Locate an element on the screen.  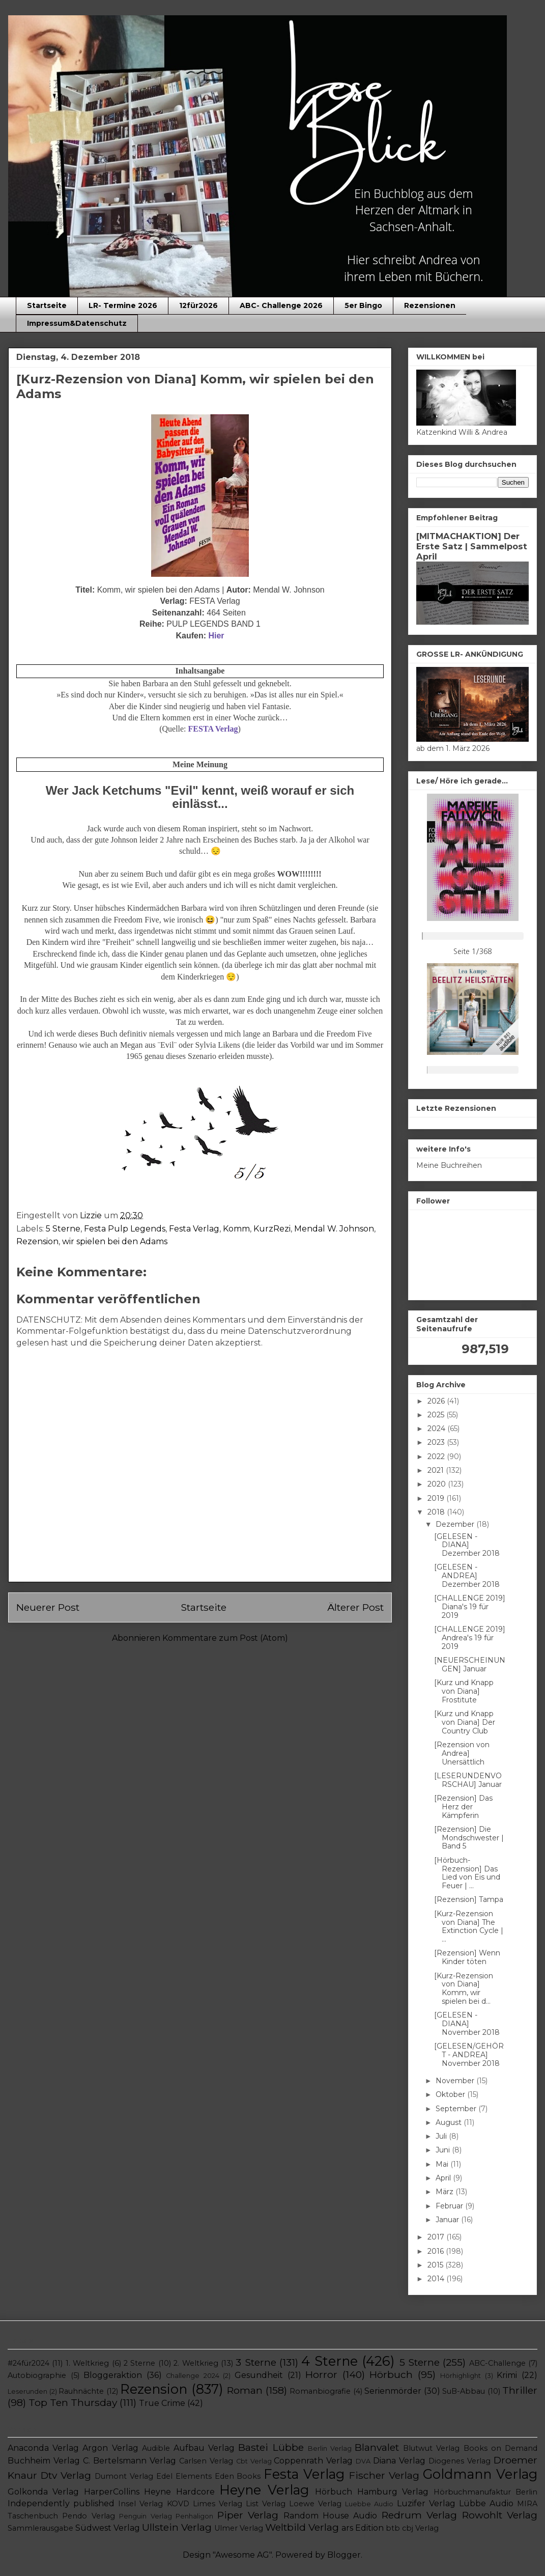
DVA is located at coordinates (363, 2461).